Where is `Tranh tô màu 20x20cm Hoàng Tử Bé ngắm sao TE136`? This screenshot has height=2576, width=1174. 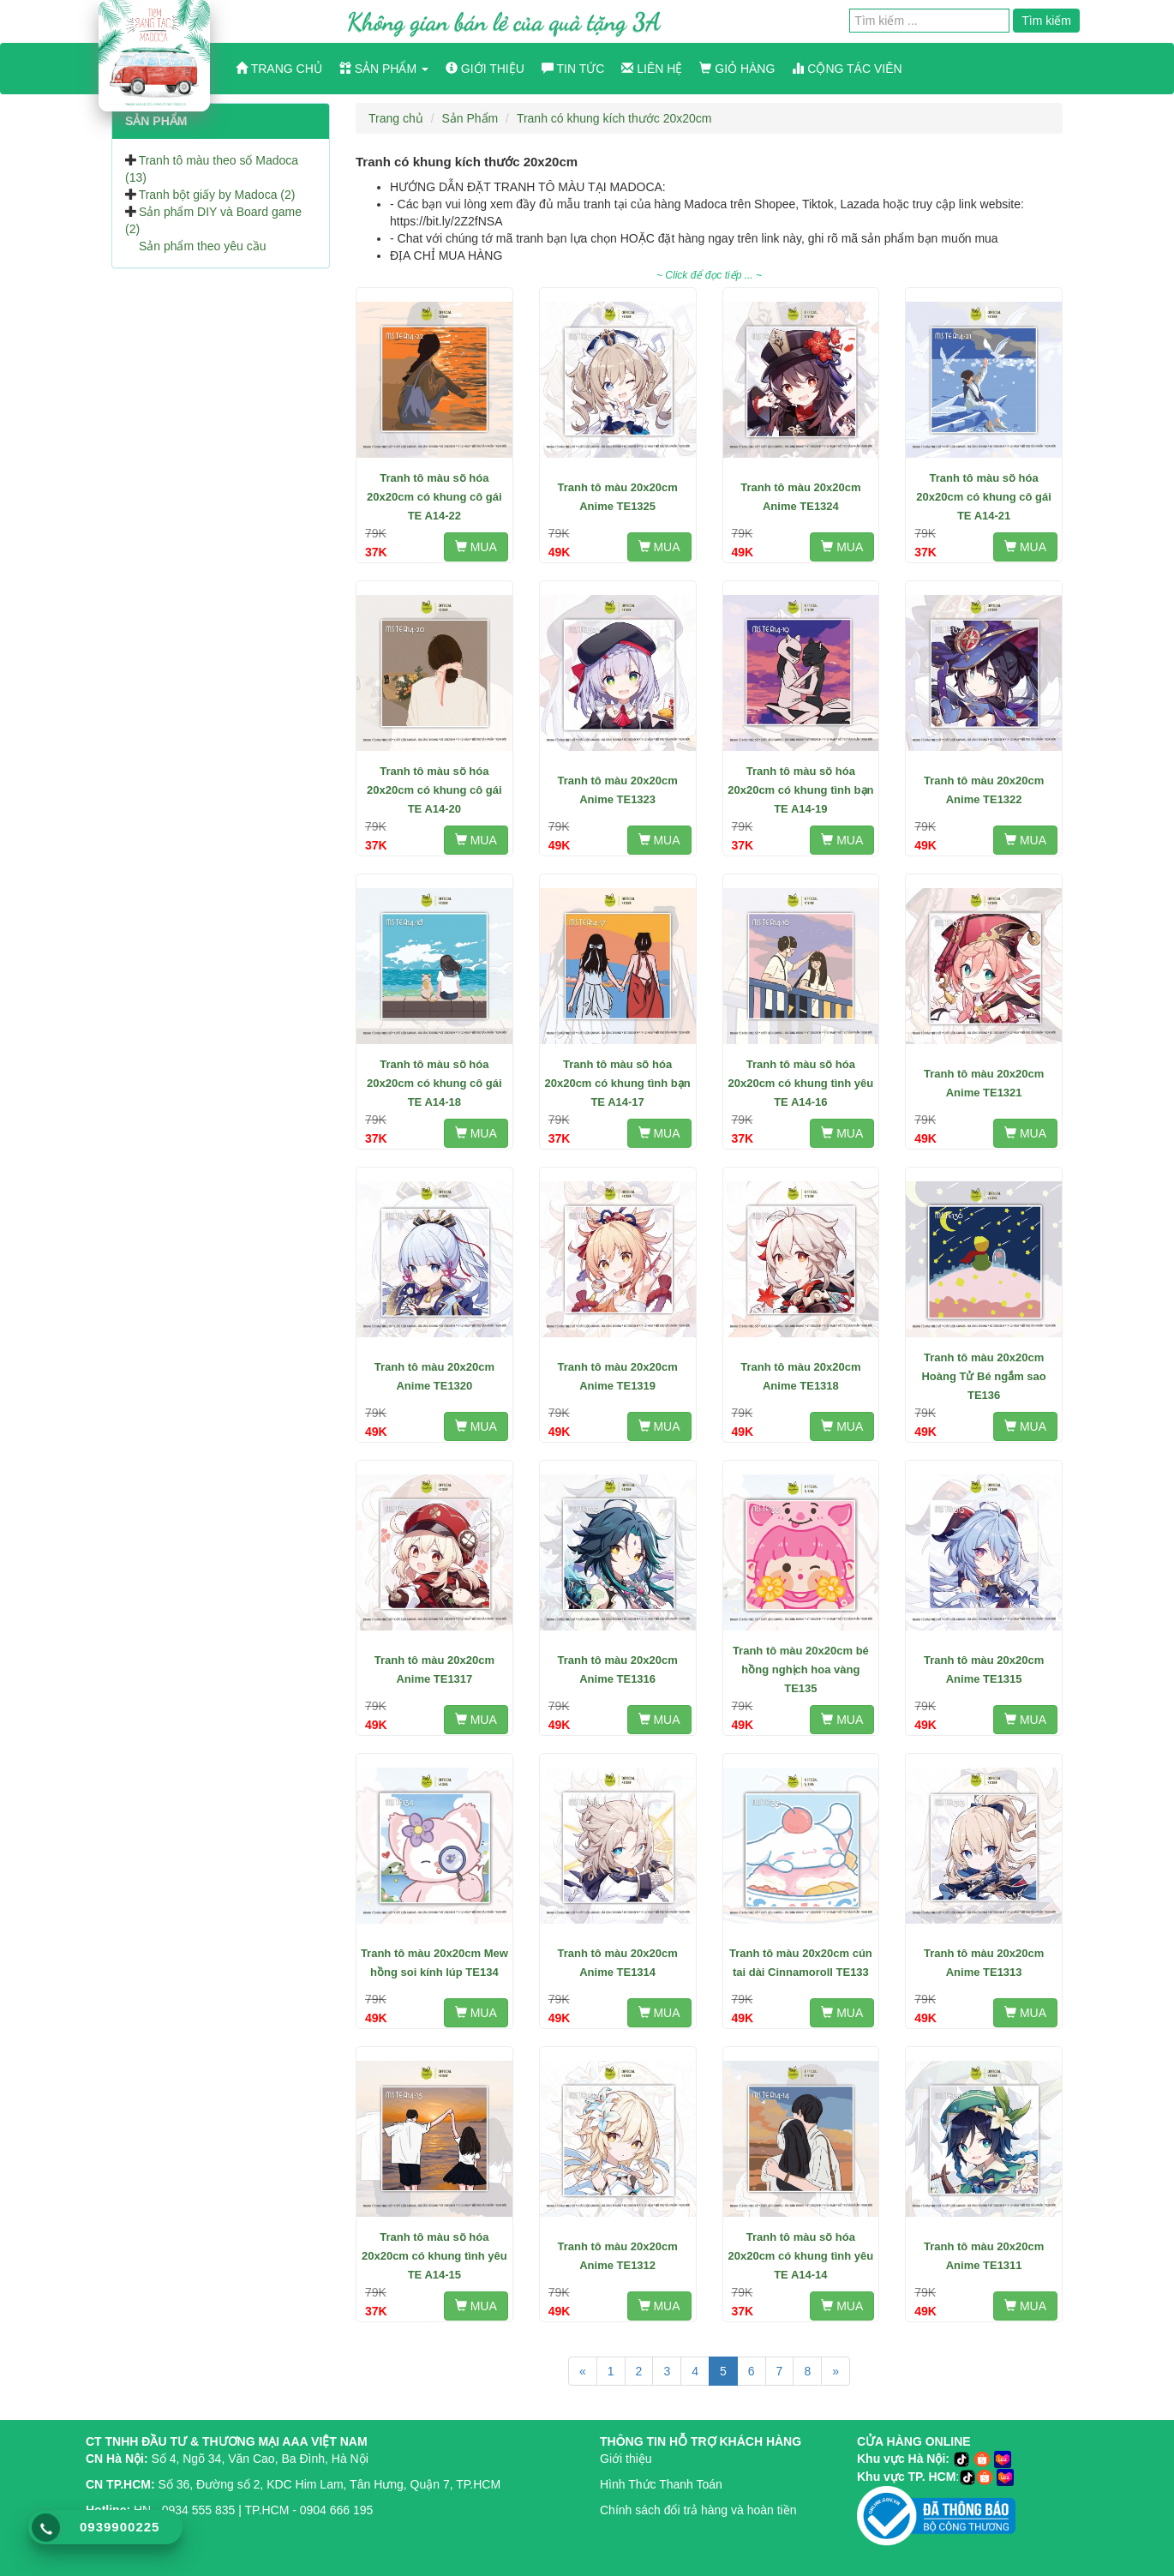 Tranh tô màu 20x20cm Hoàng Tử Bé ngắm sao TE136 is located at coordinates (983, 1376).